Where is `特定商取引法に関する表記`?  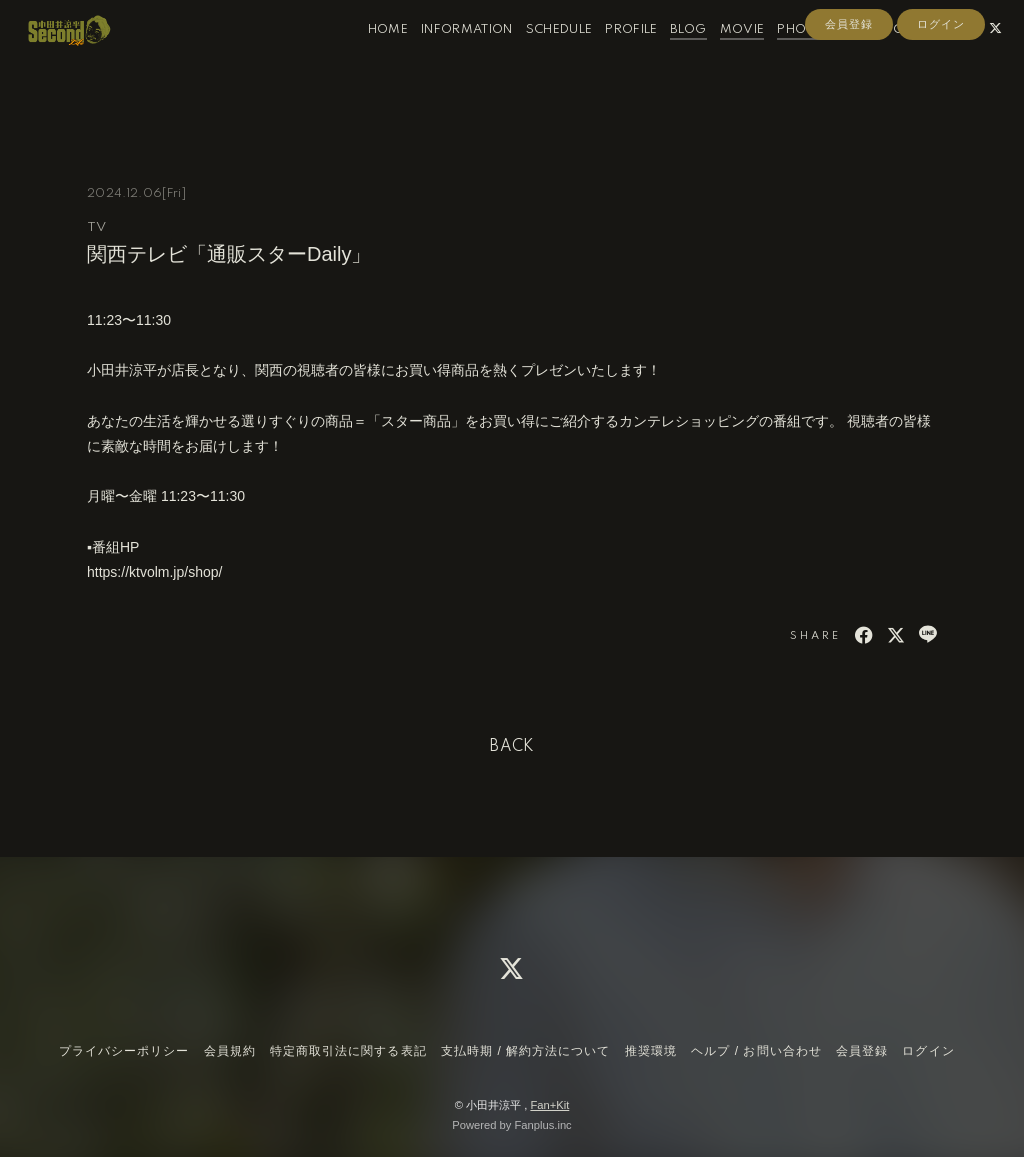 特定商取引法に関する表記 is located at coordinates (348, 1051).